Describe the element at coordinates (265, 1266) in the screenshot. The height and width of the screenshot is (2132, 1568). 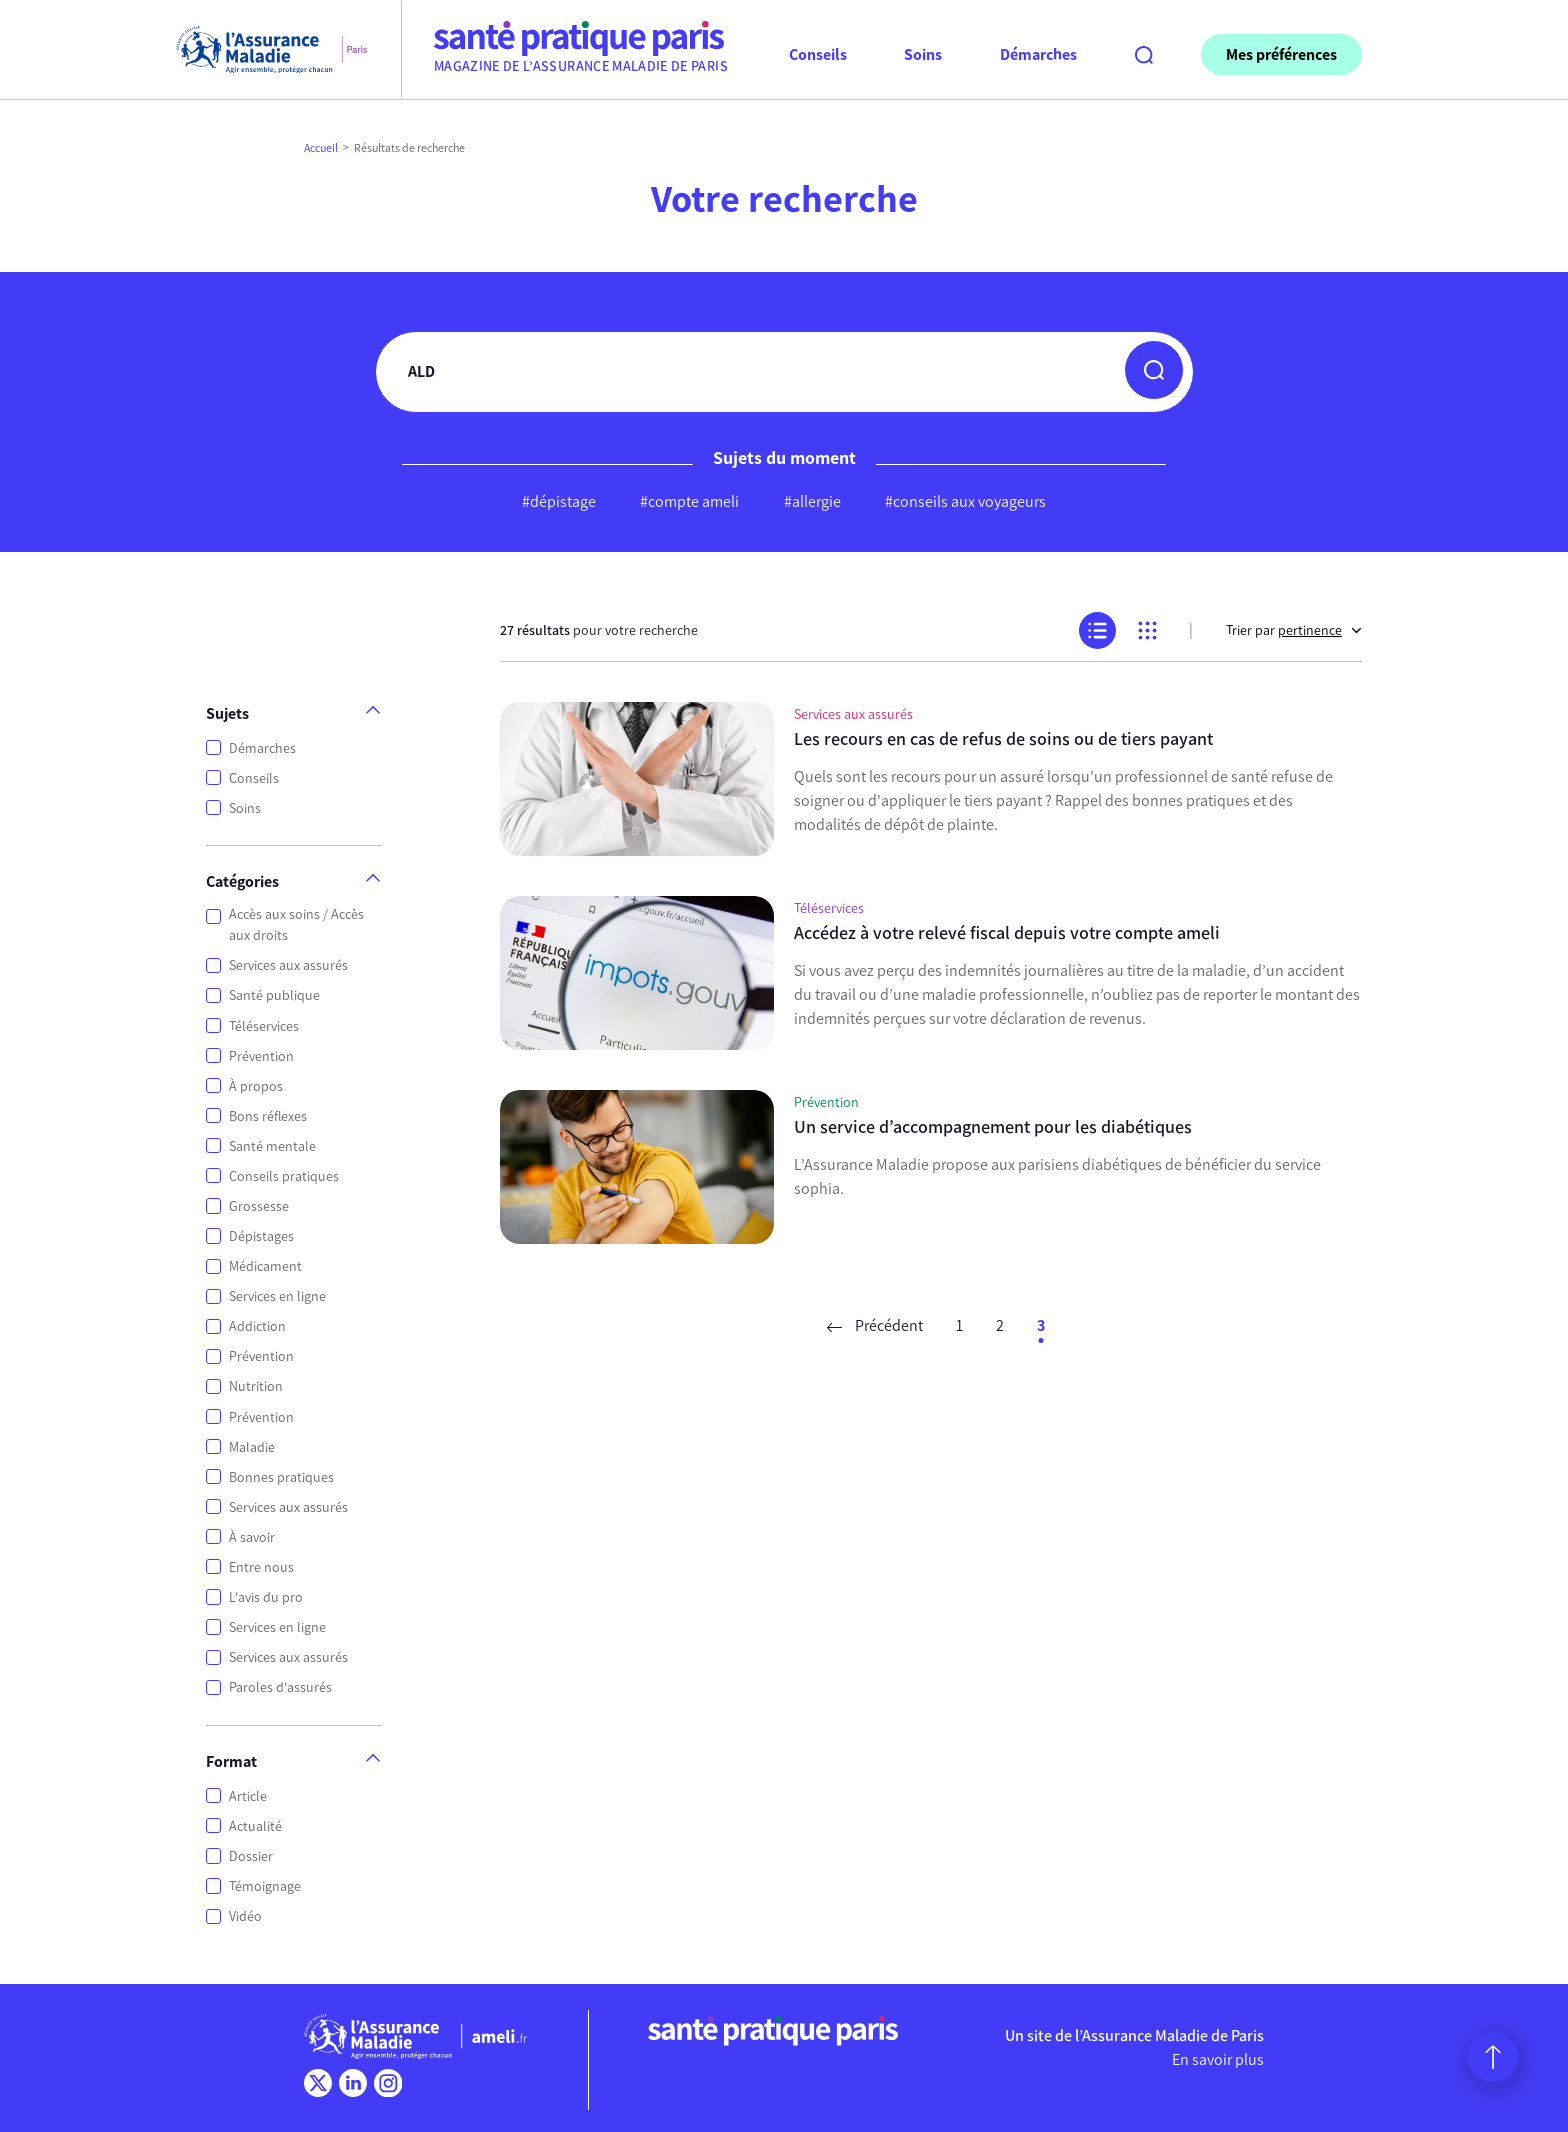
I see `Médicament` at that location.